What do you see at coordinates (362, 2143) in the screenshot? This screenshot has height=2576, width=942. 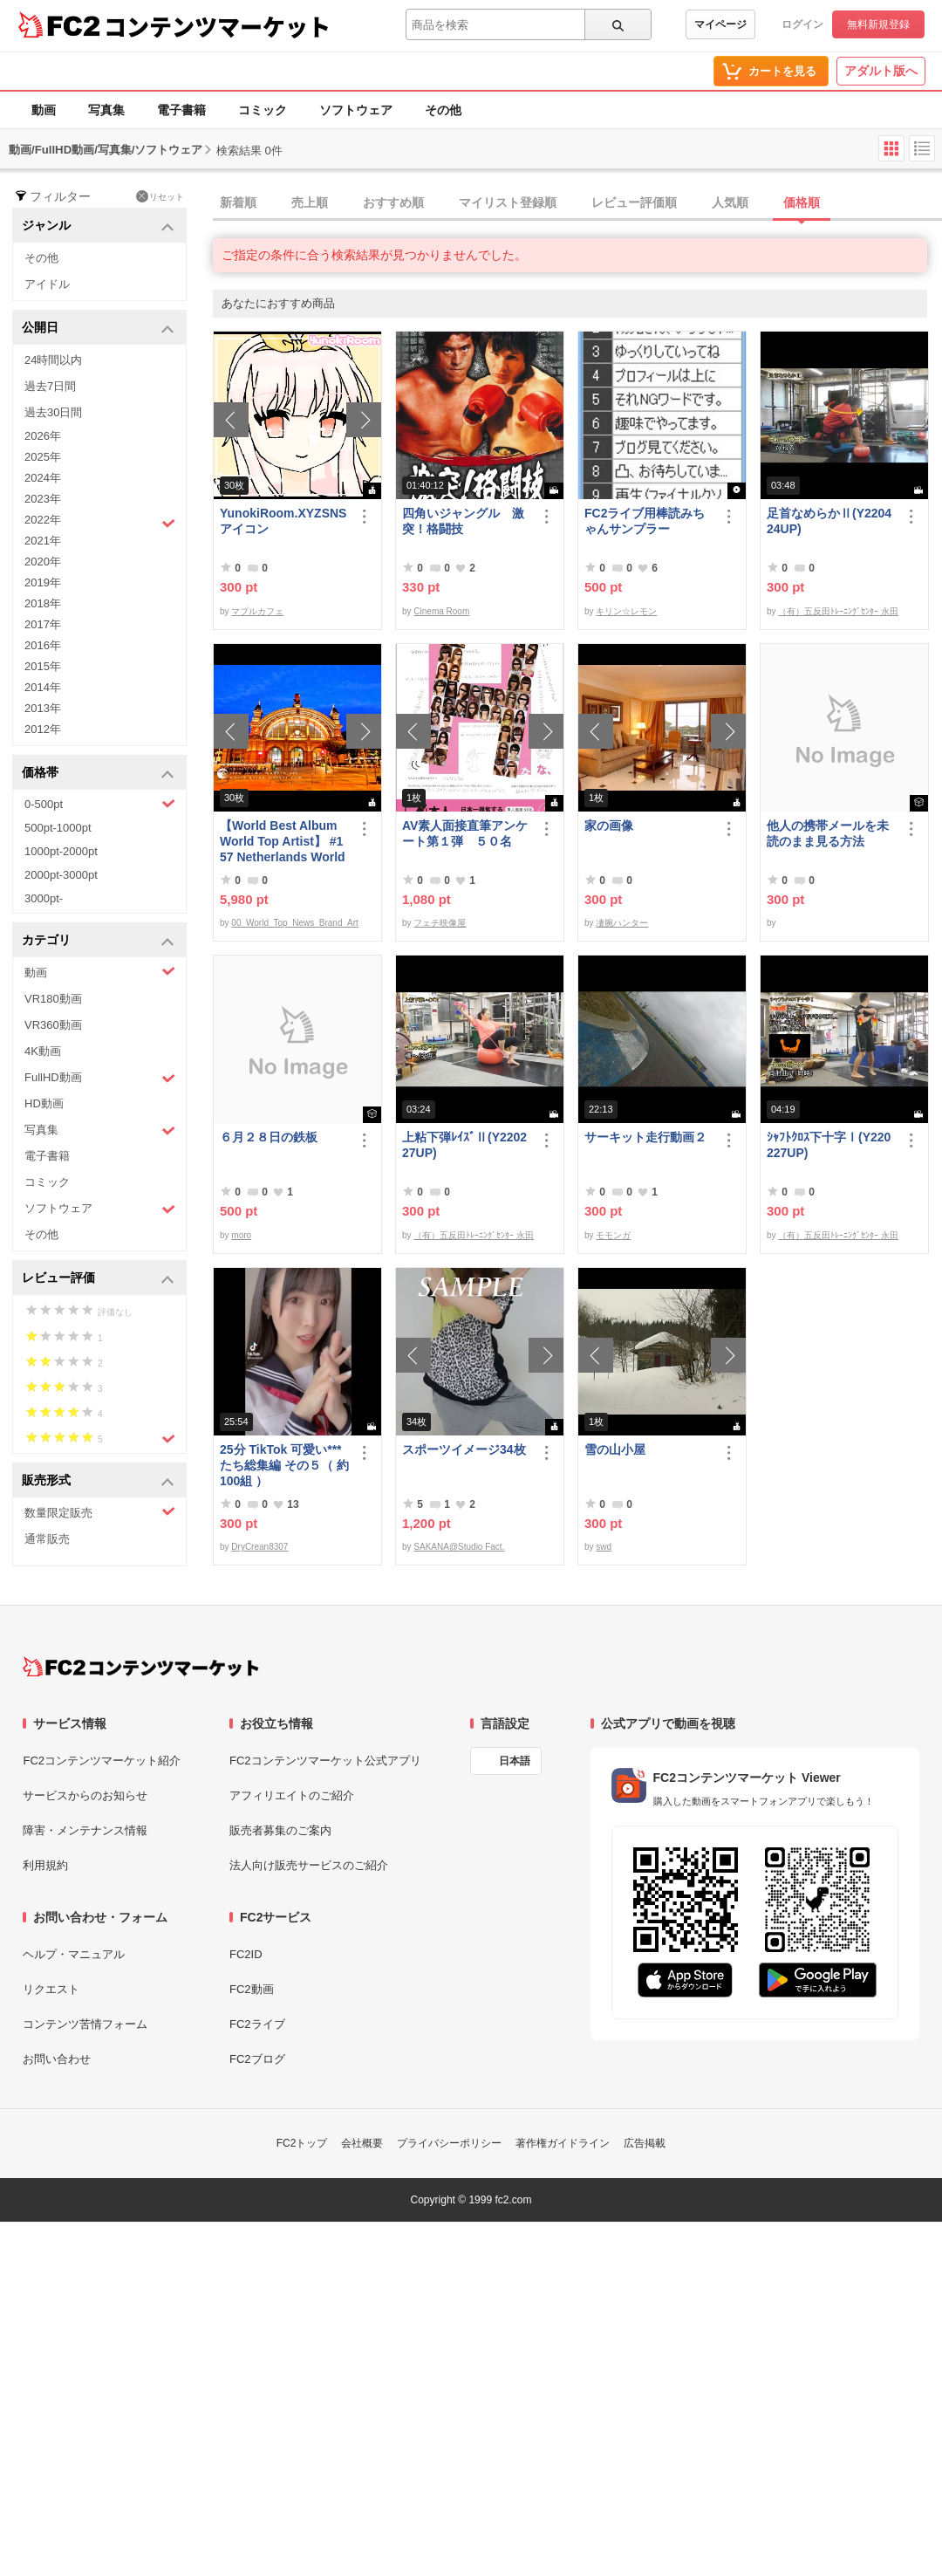 I see `会社概要` at bounding box center [362, 2143].